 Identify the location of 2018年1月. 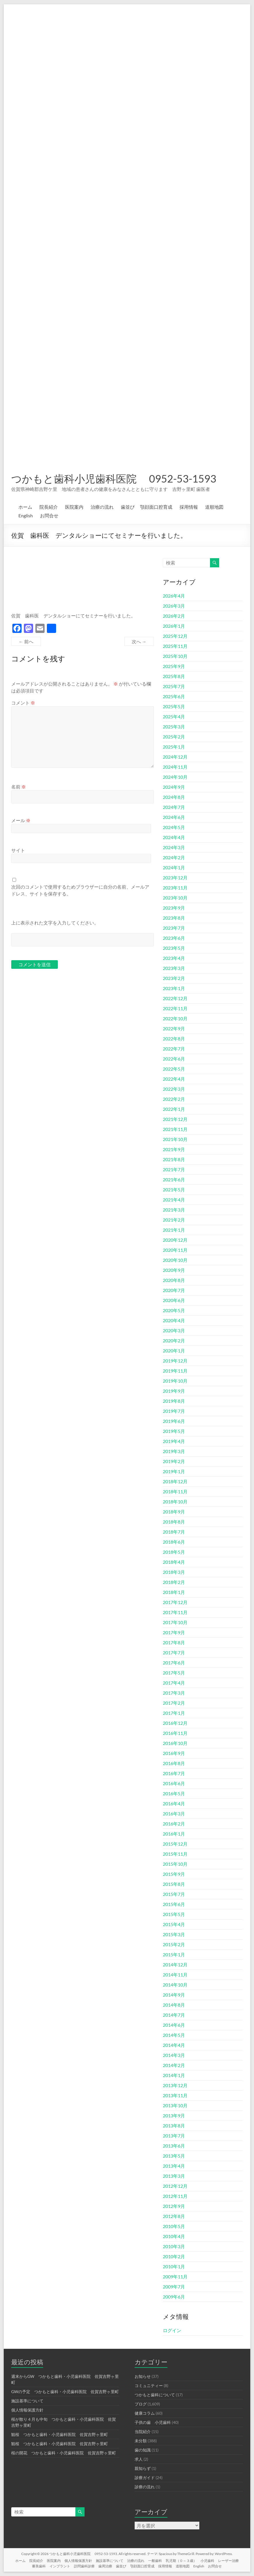
(174, 1592).